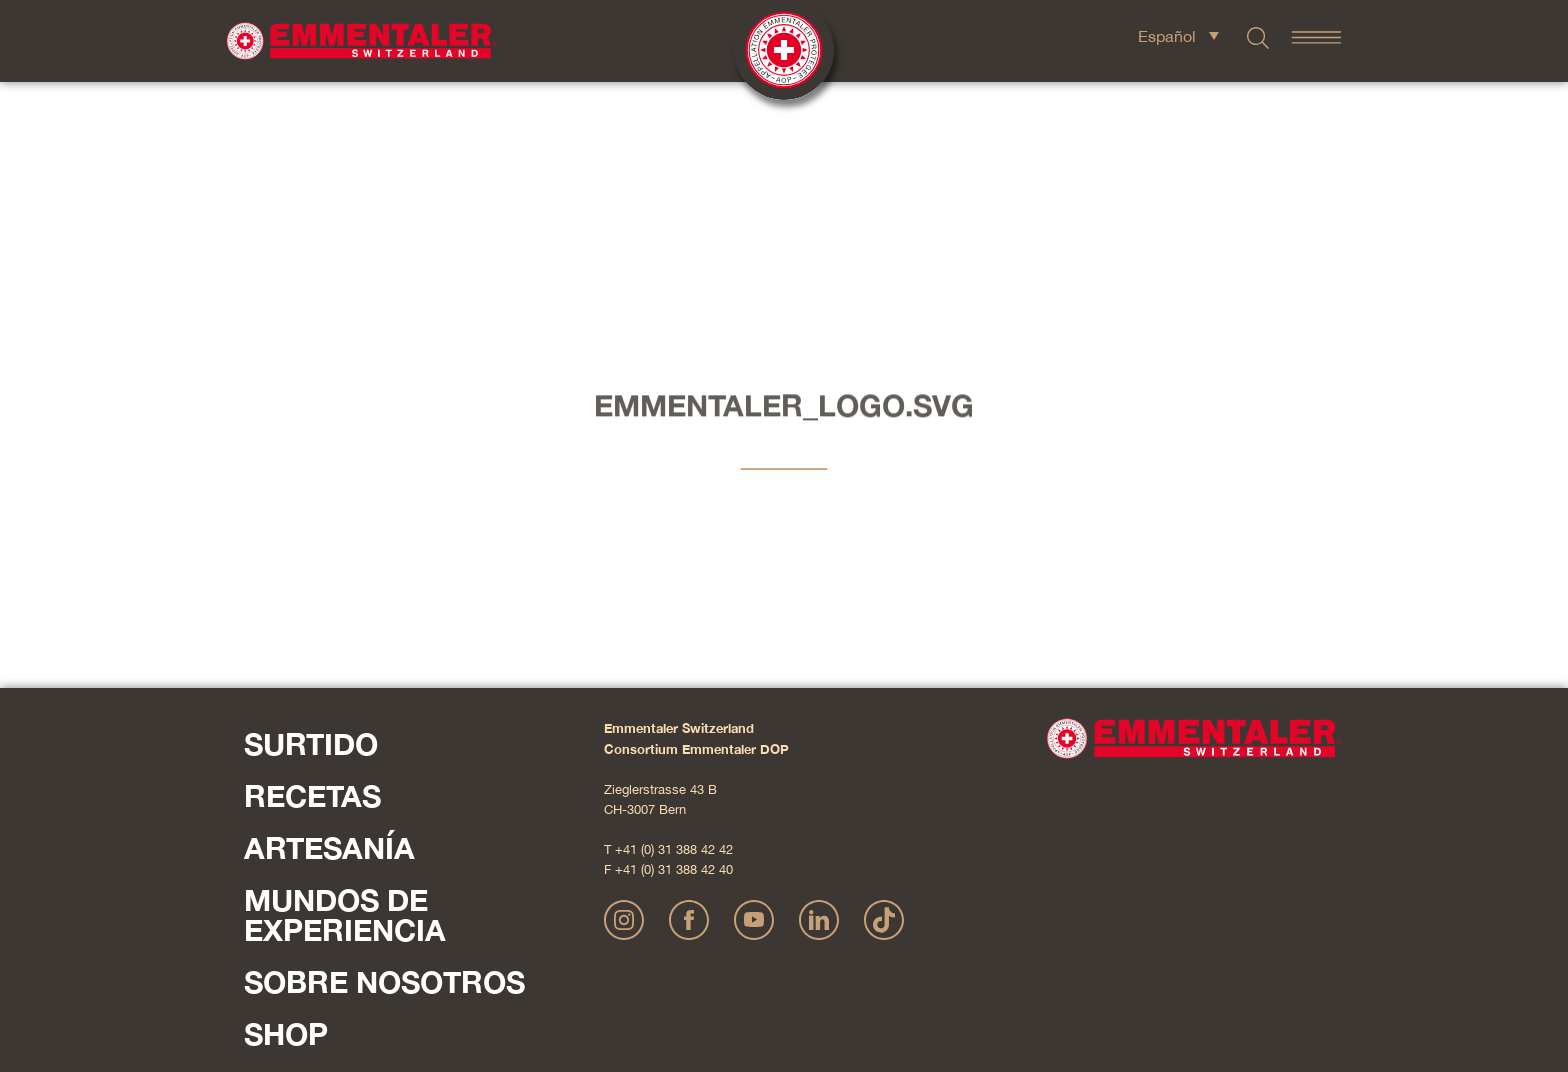 Image resolution: width=1568 pixels, height=1072 pixels. What do you see at coordinates (286, 821) in the screenshot?
I see `Shop` at bounding box center [286, 821].